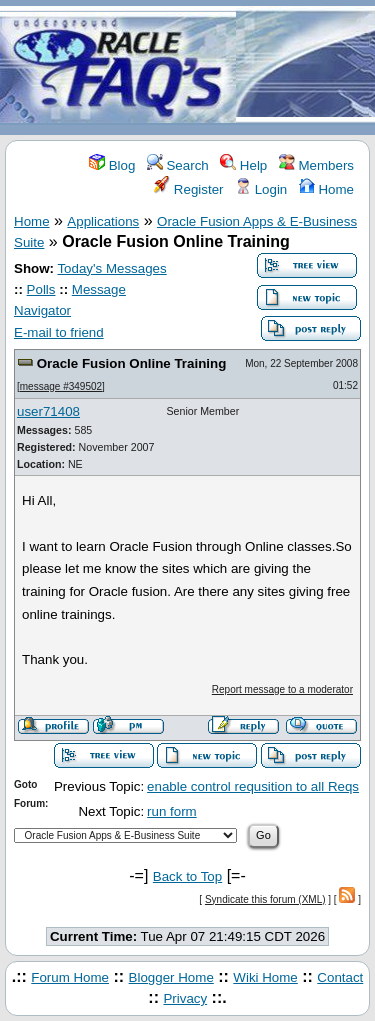 The height and width of the screenshot is (1021, 375). Describe the element at coordinates (171, 977) in the screenshot. I see `Blogger Home` at that location.